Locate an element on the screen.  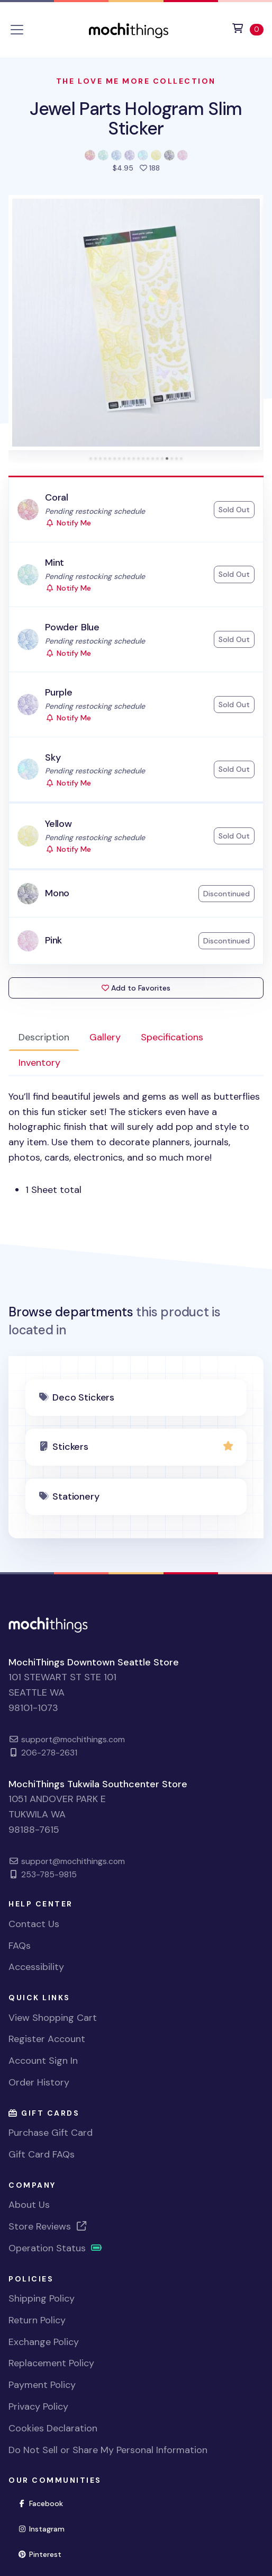
The Love Me More Collection is located at coordinates (136, 81).